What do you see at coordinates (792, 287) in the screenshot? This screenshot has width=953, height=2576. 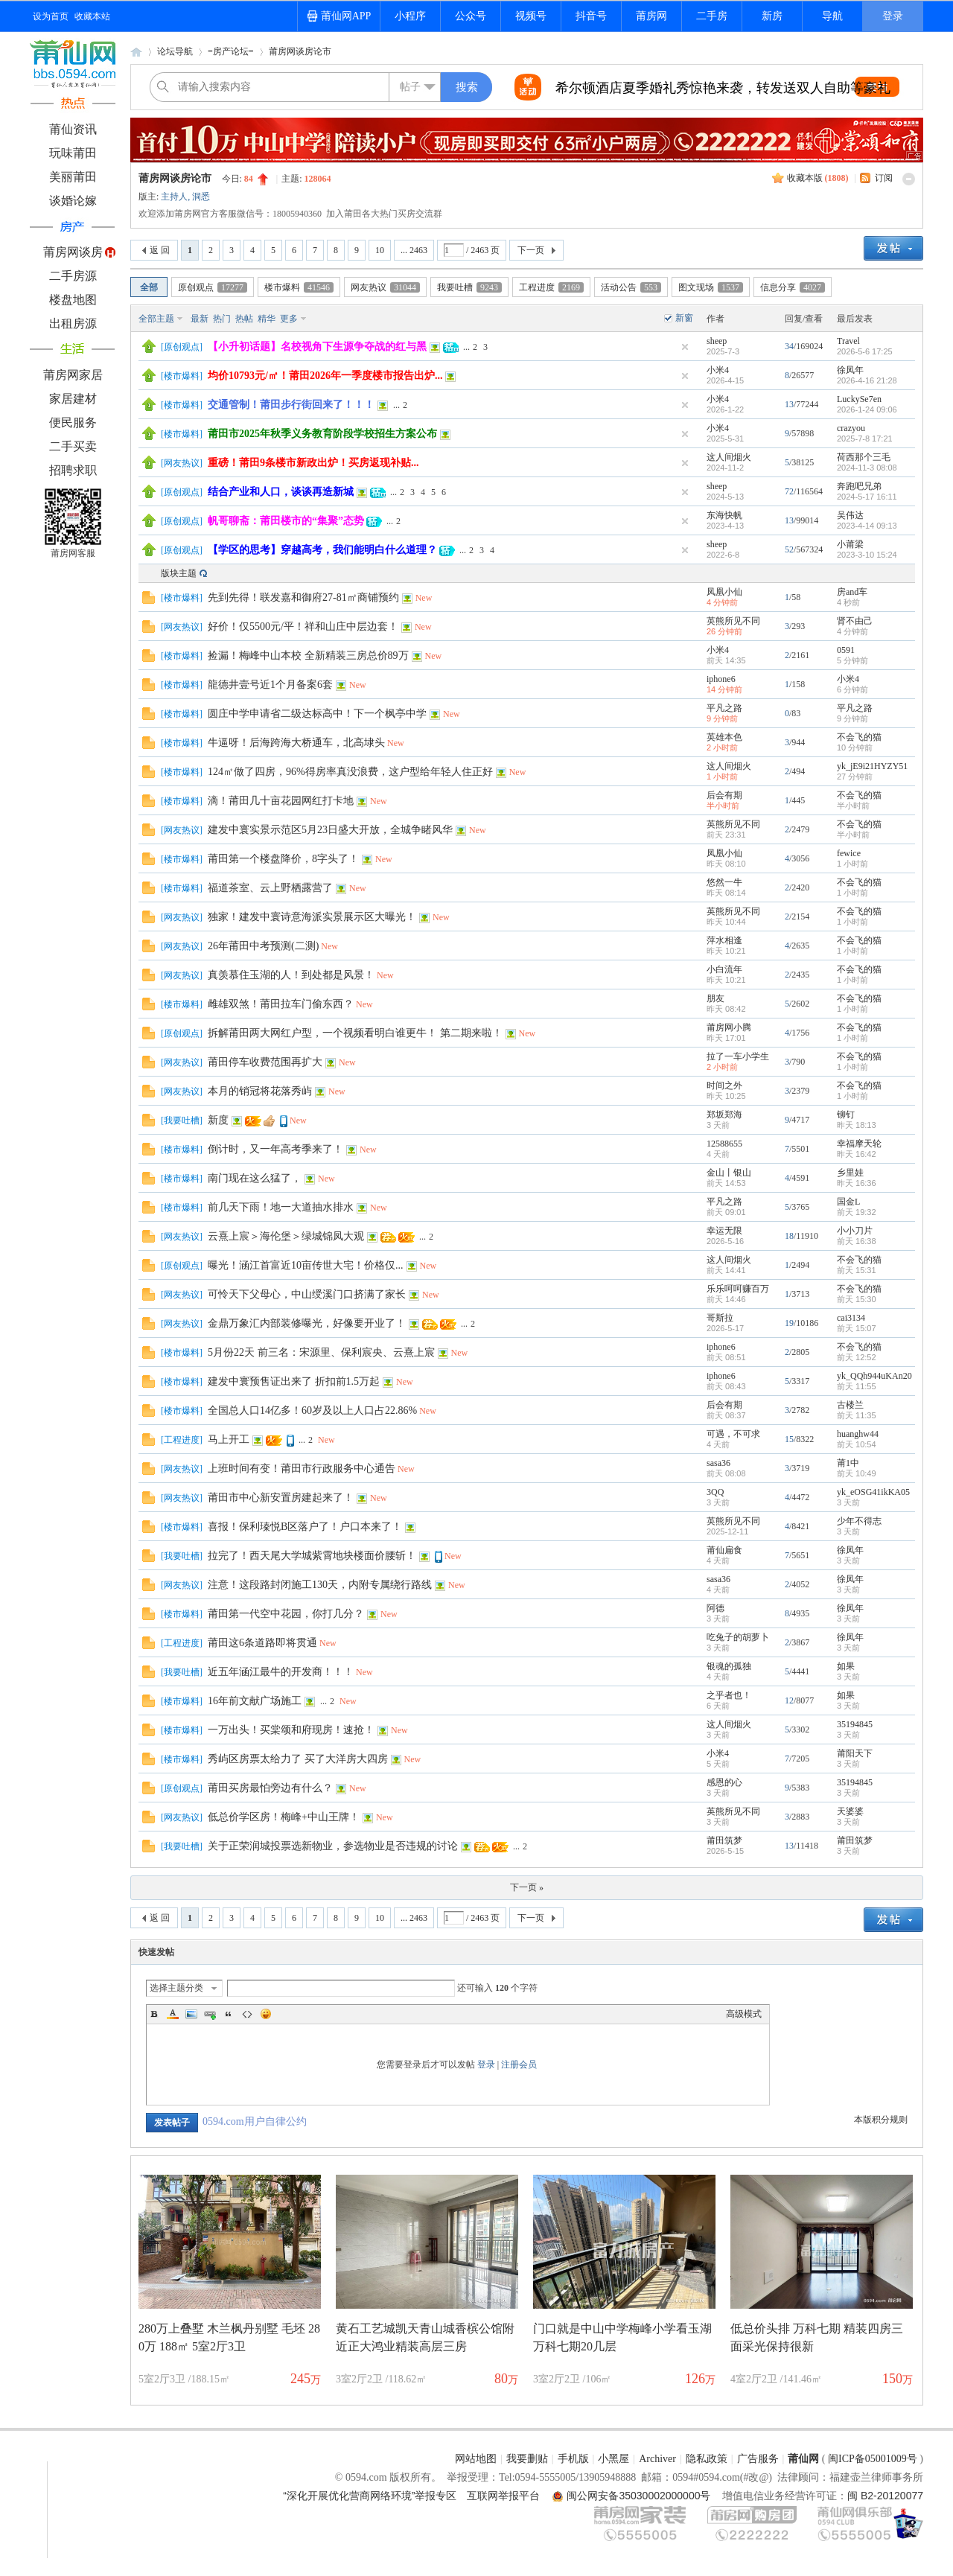 I see `信息分享` at bounding box center [792, 287].